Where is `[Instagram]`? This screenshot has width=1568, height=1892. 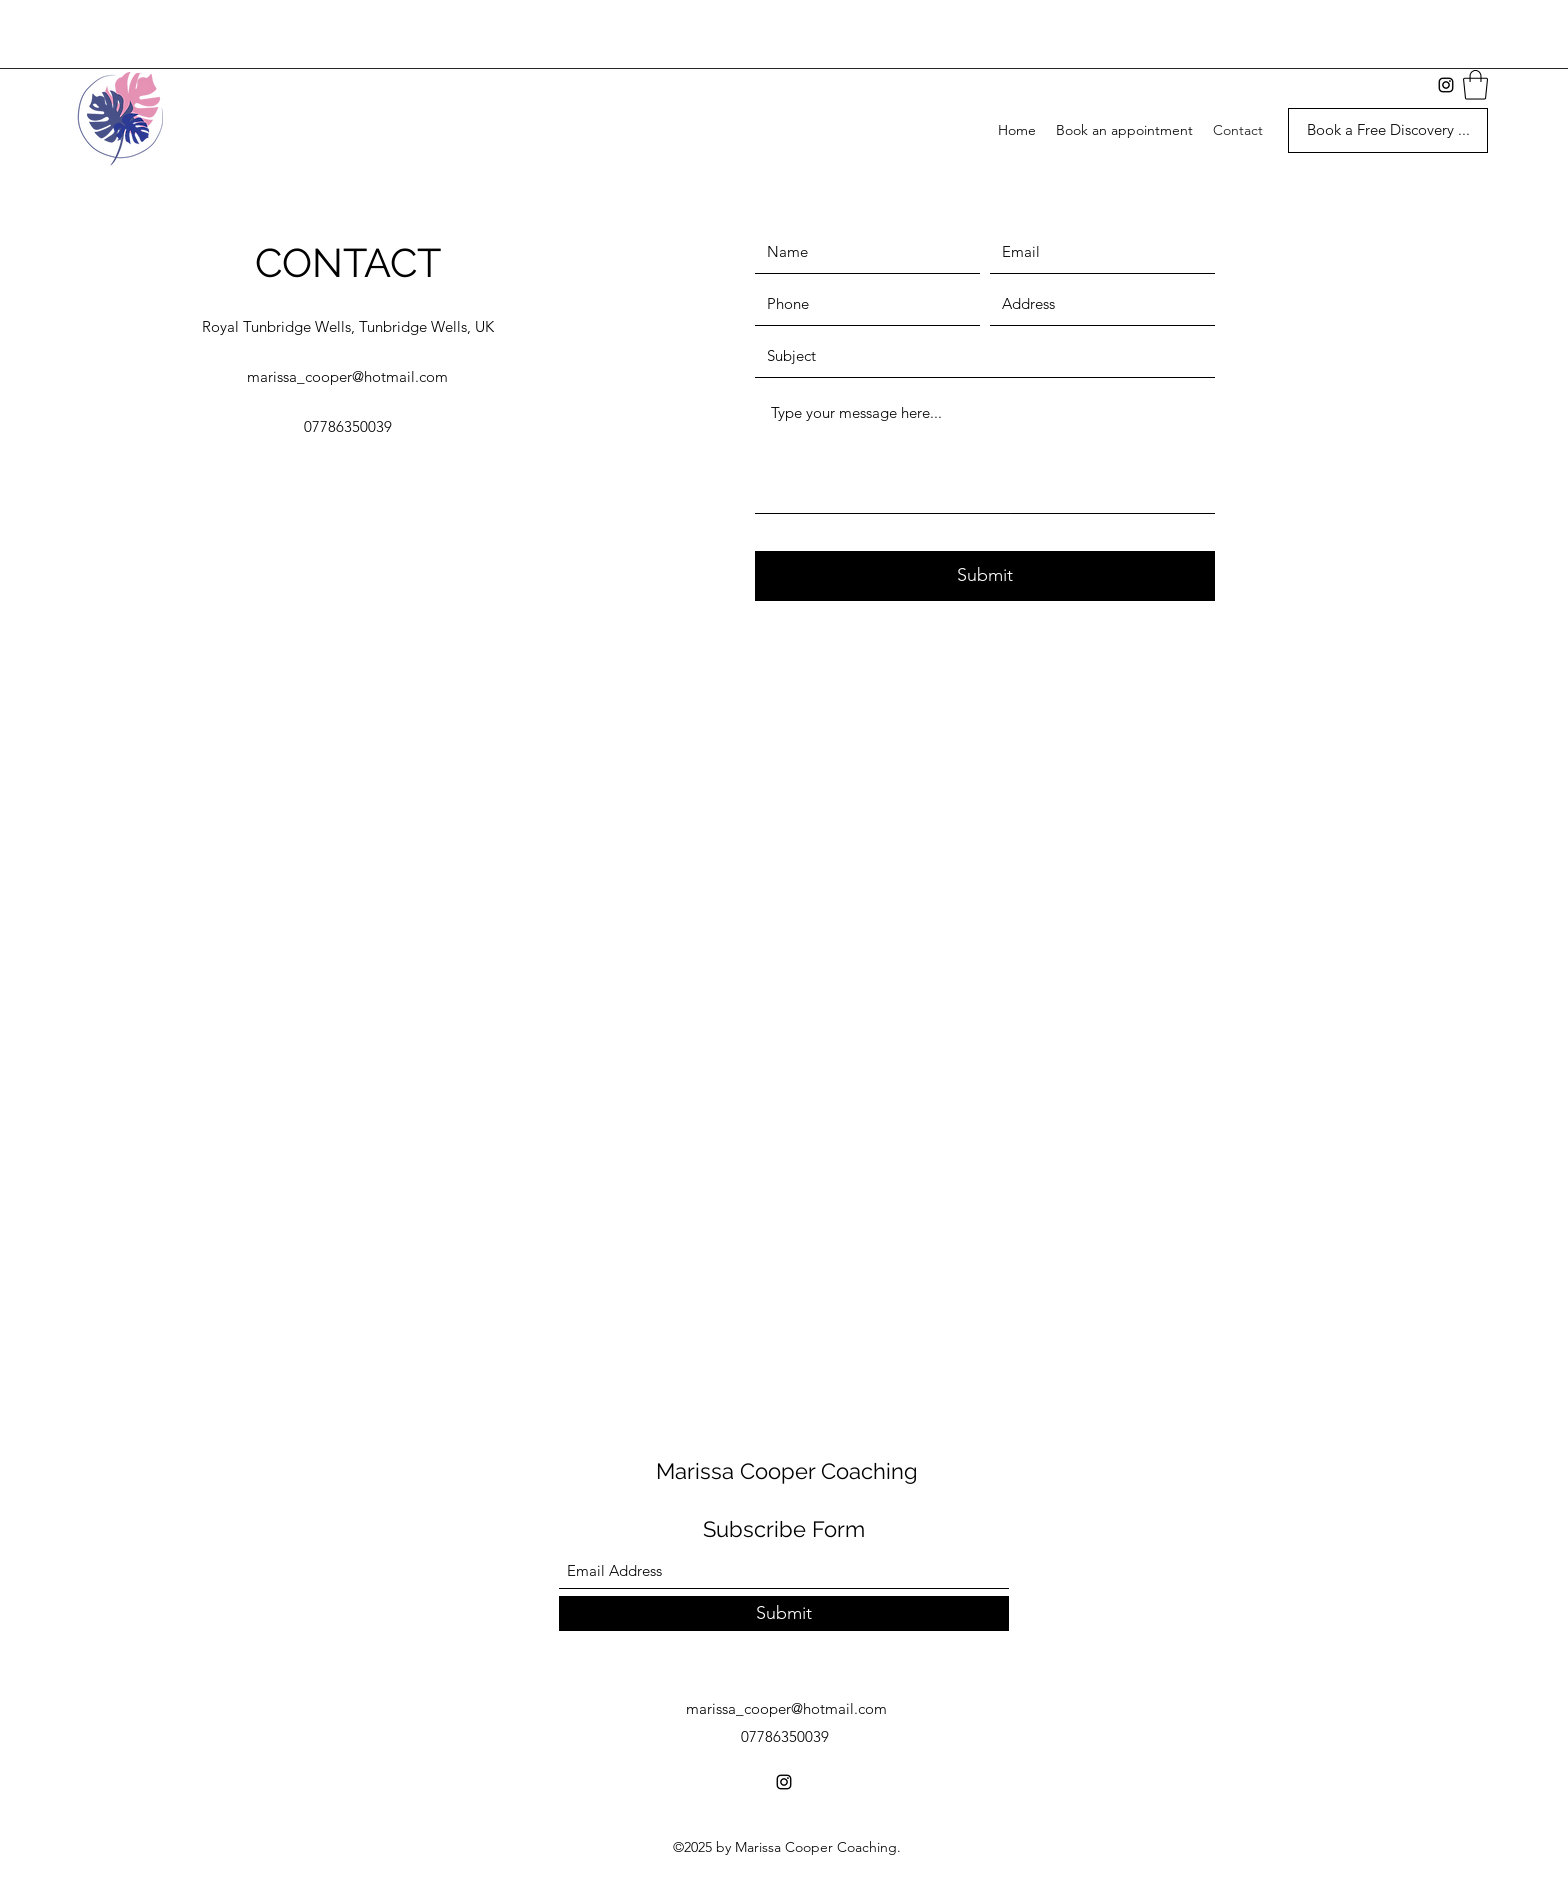
[Instagram] is located at coordinates (784, 1782).